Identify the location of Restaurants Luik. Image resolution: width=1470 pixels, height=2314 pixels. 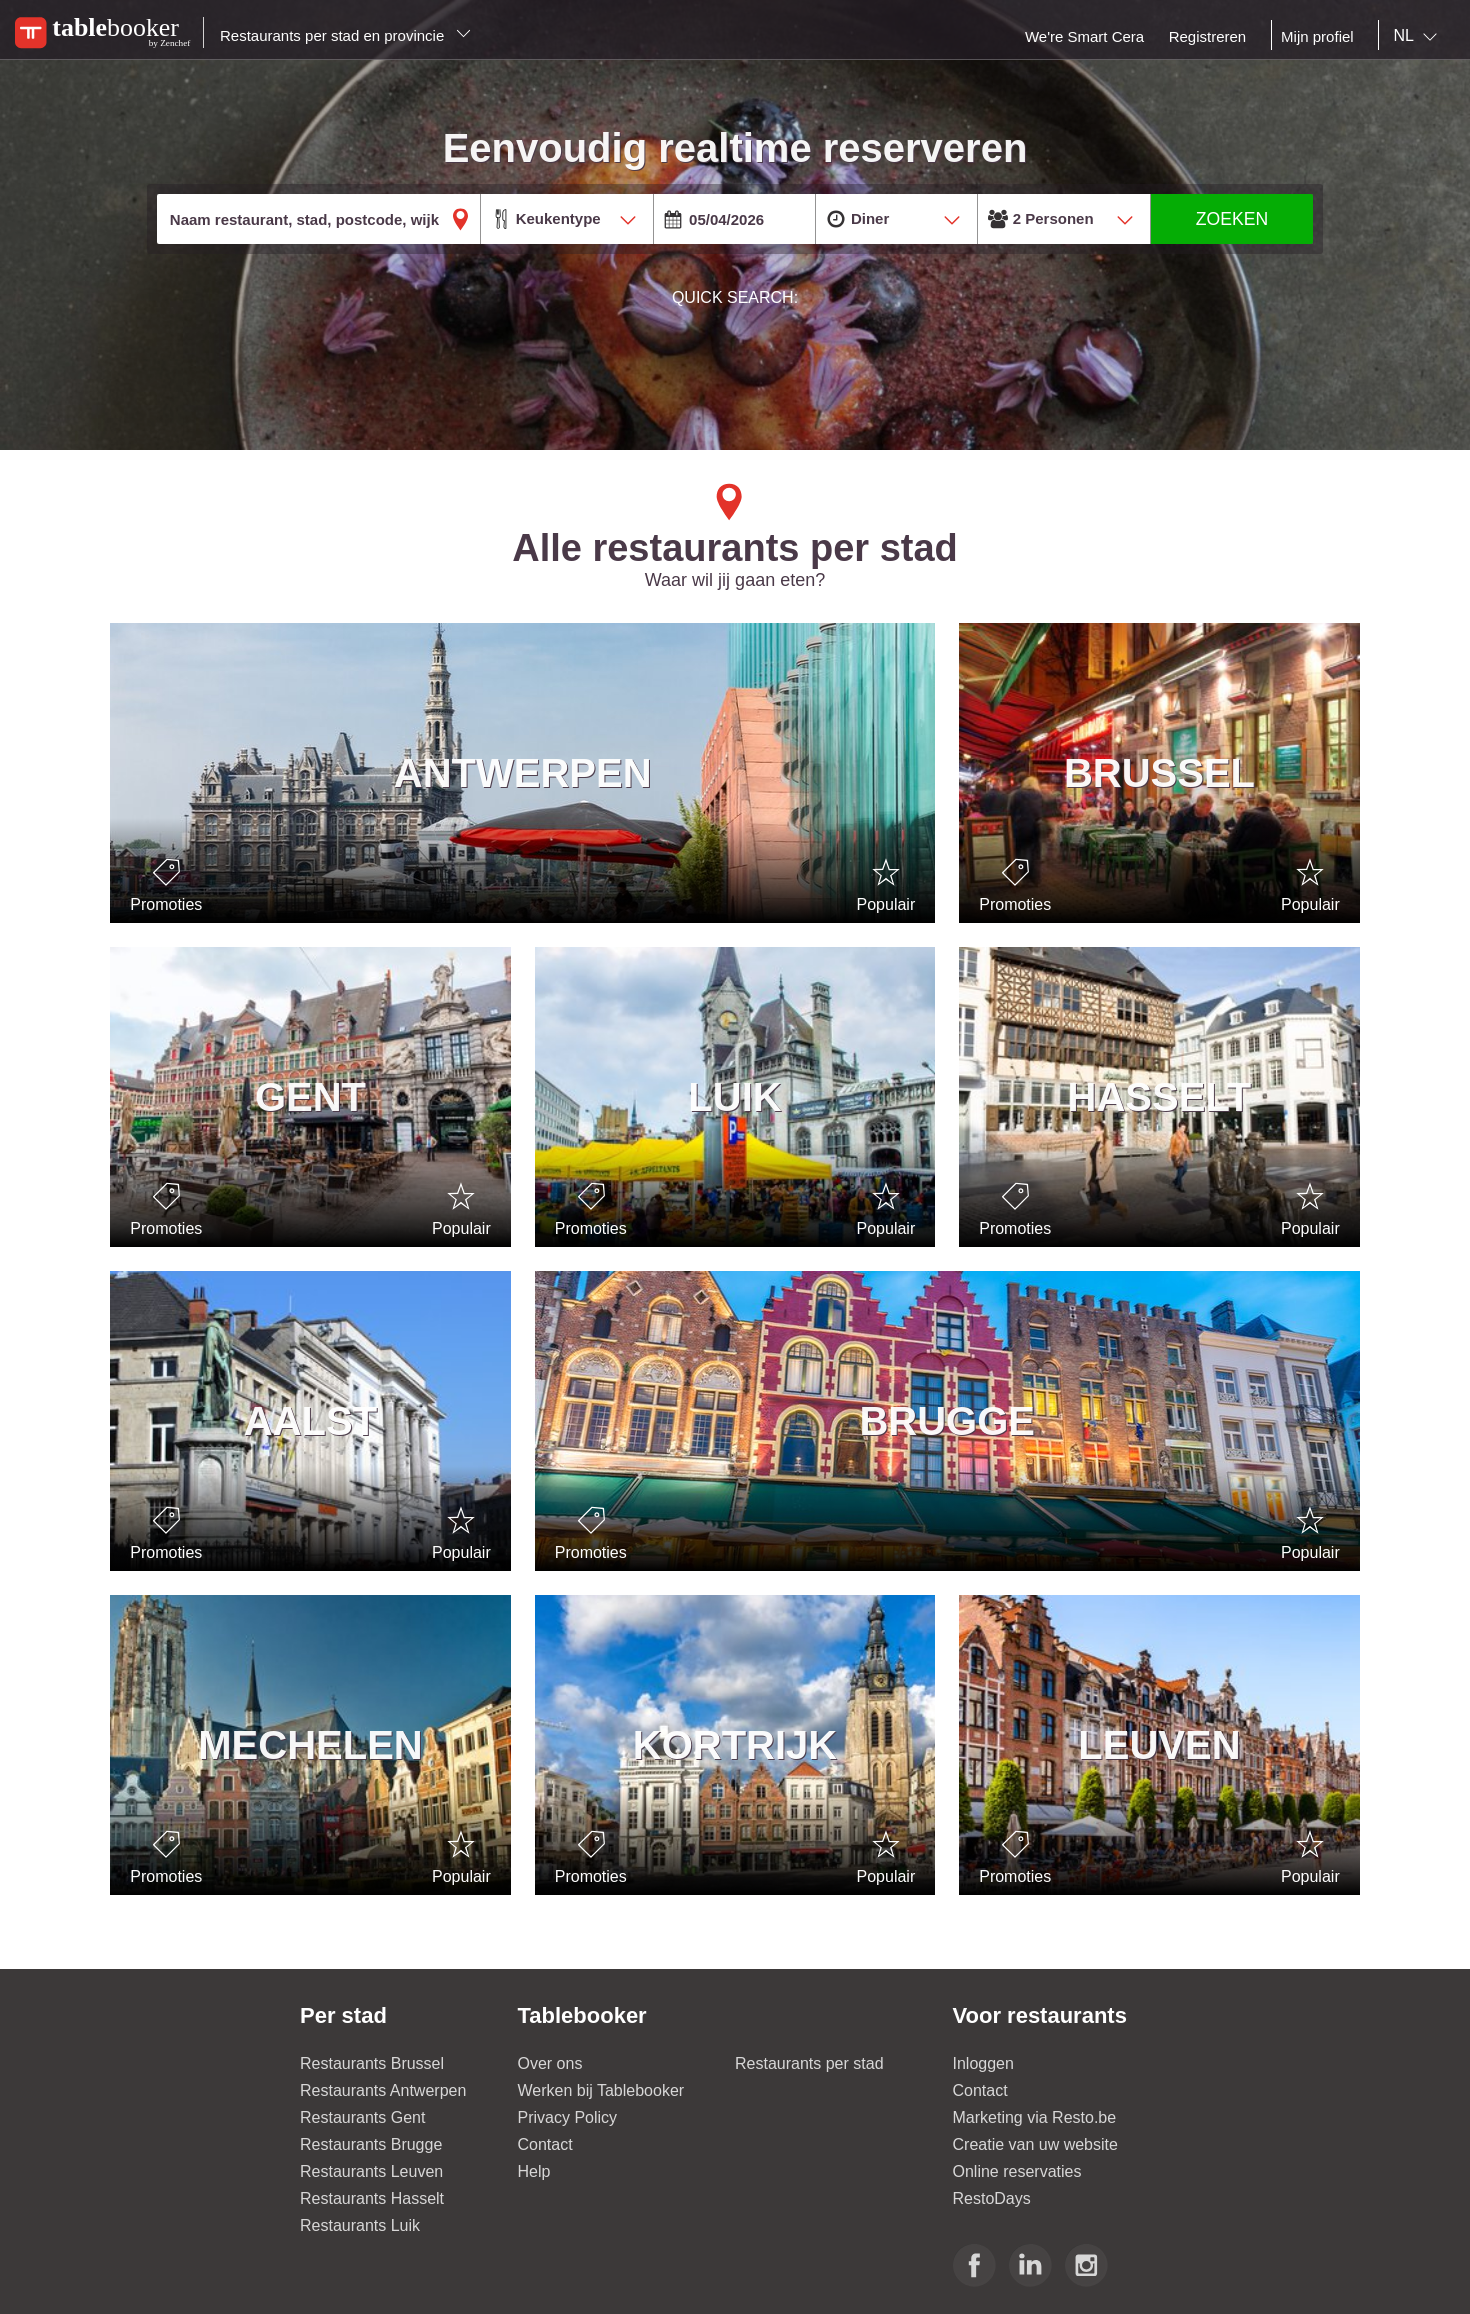
(360, 2225).